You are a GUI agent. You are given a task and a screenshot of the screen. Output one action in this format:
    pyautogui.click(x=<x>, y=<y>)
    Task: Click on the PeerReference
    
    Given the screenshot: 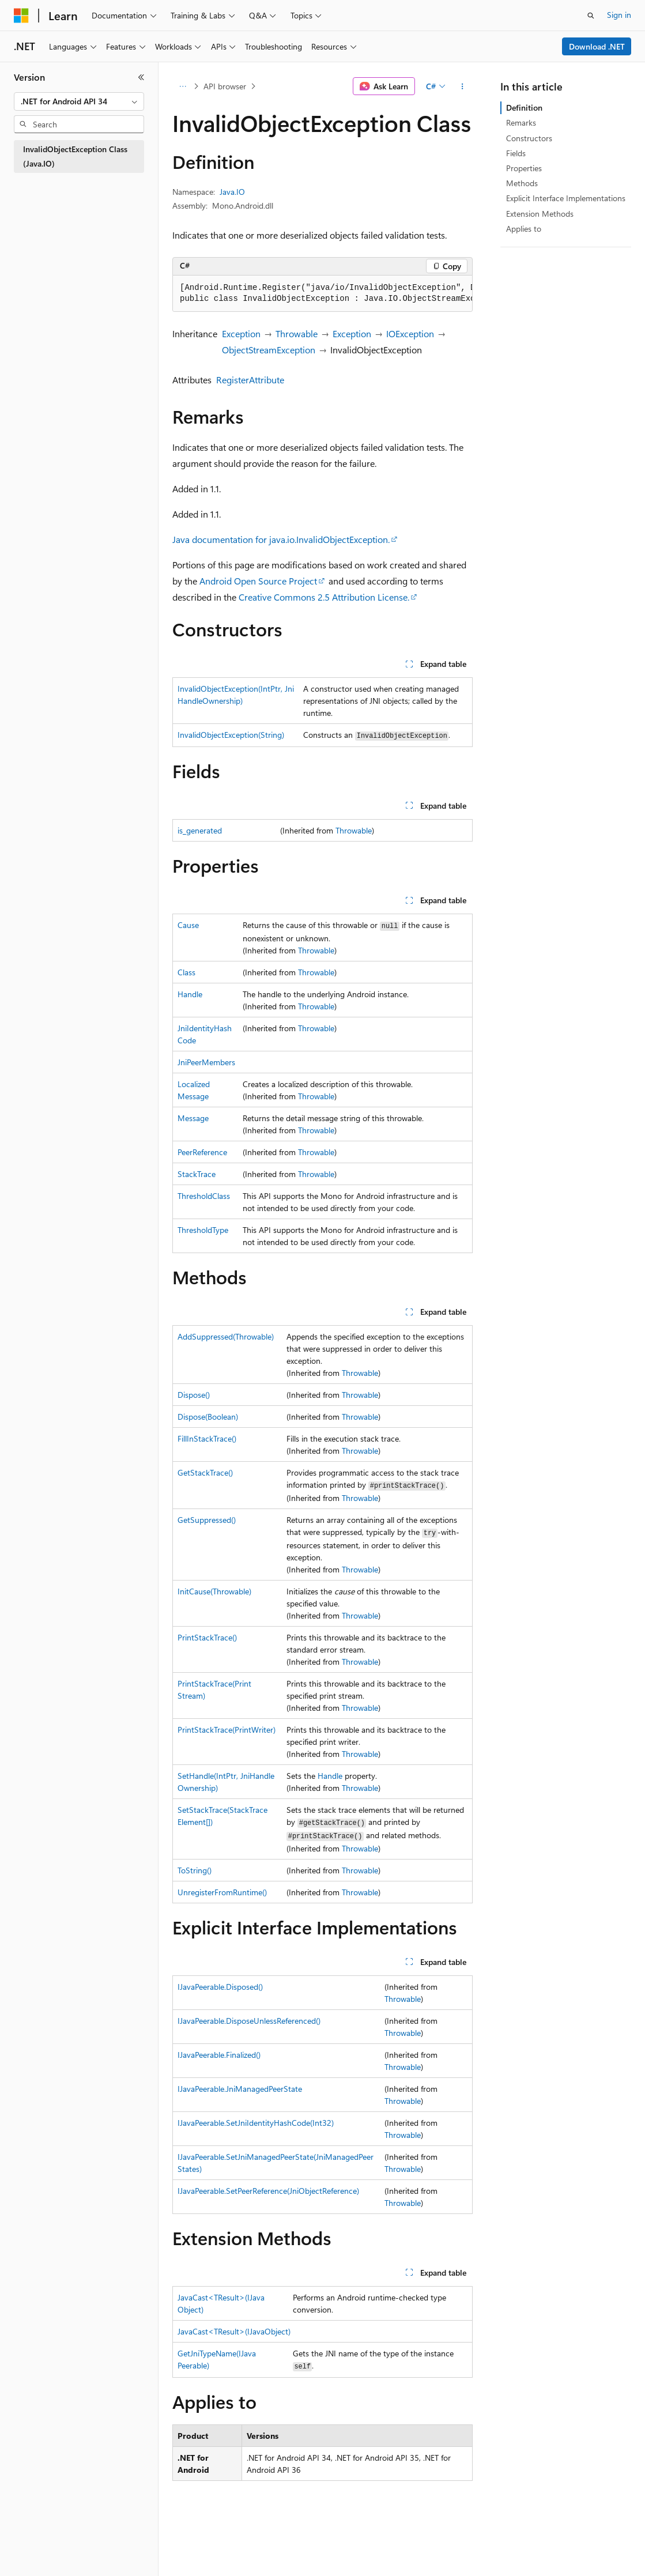 What is the action you would take?
    pyautogui.click(x=202, y=1151)
    